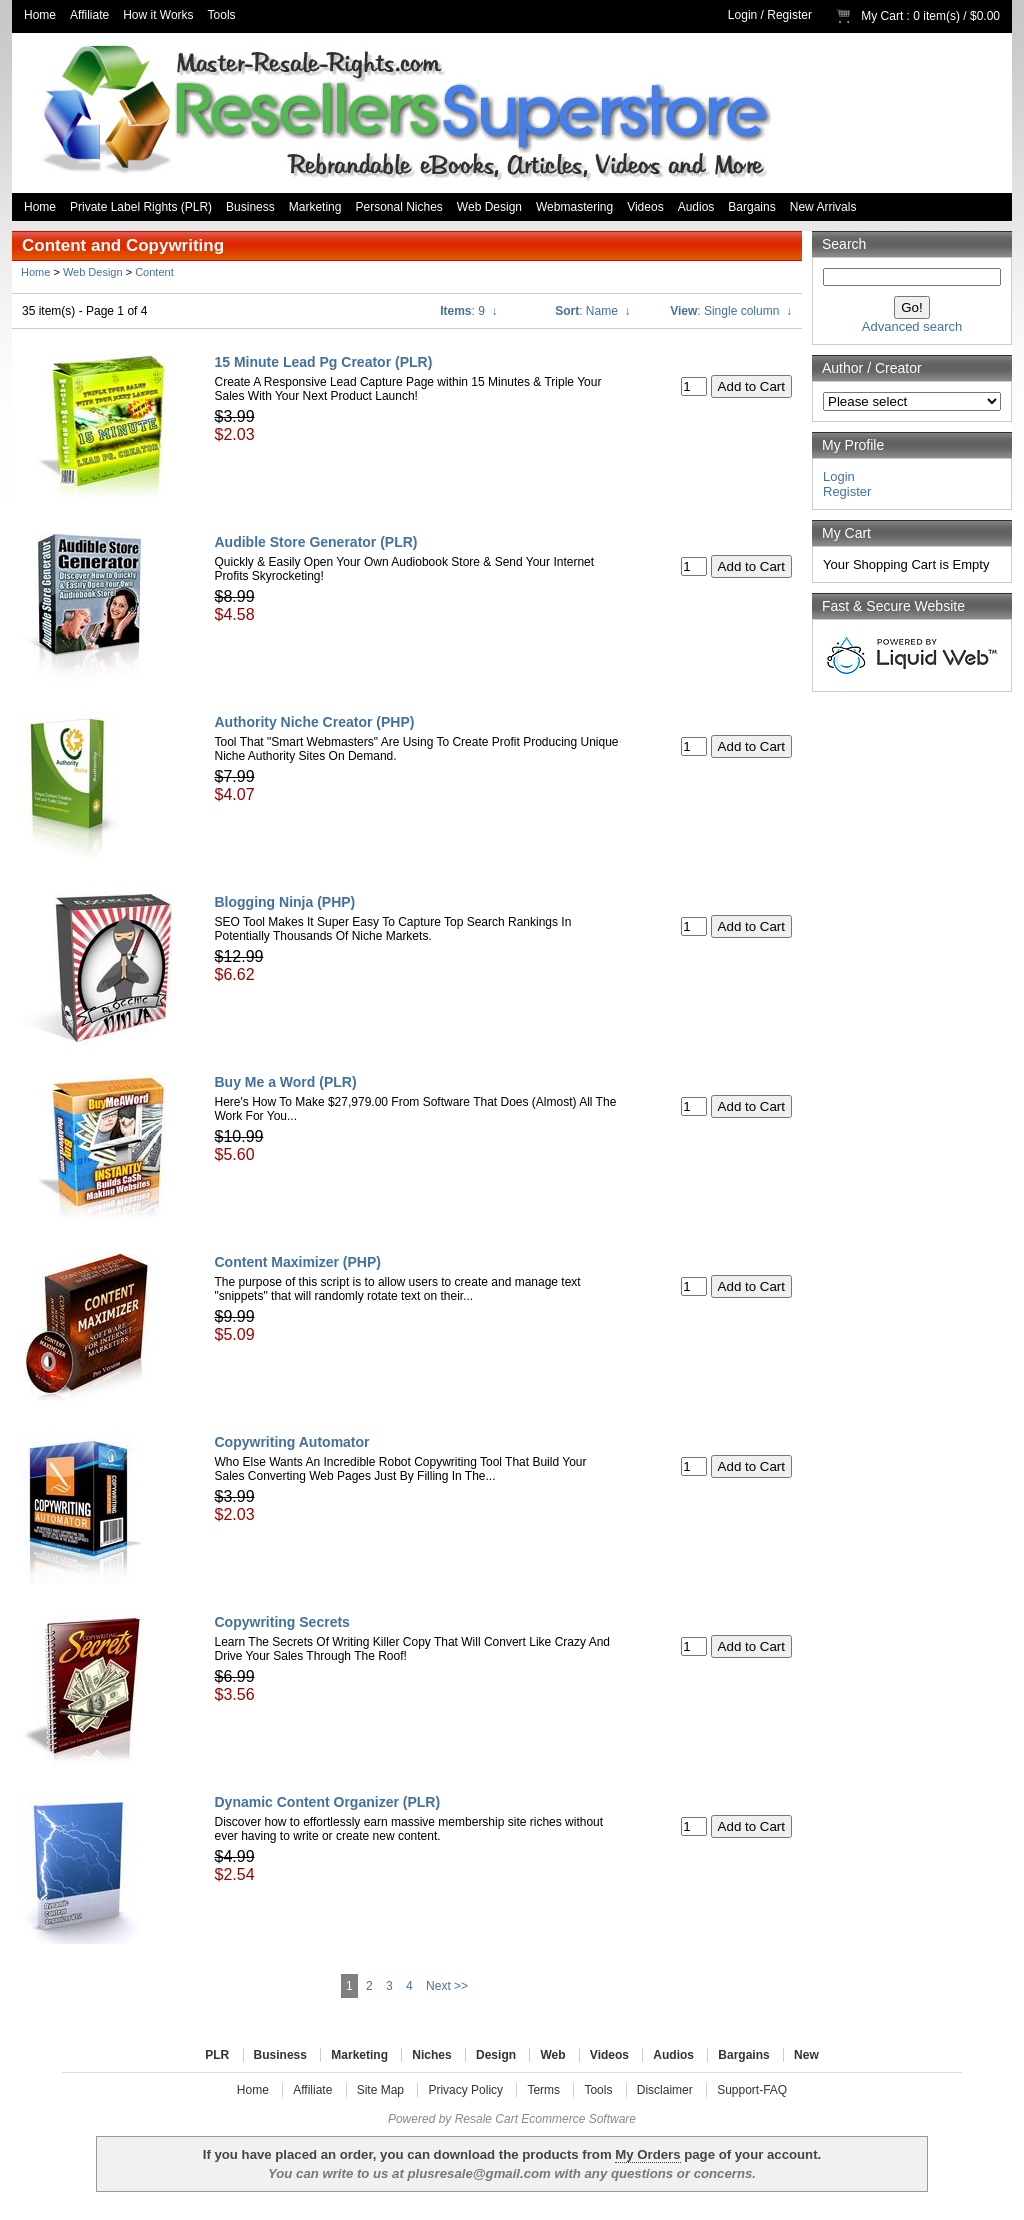 The height and width of the screenshot is (2220, 1024). What do you see at coordinates (40, 15) in the screenshot?
I see `Home` at bounding box center [40, 15].